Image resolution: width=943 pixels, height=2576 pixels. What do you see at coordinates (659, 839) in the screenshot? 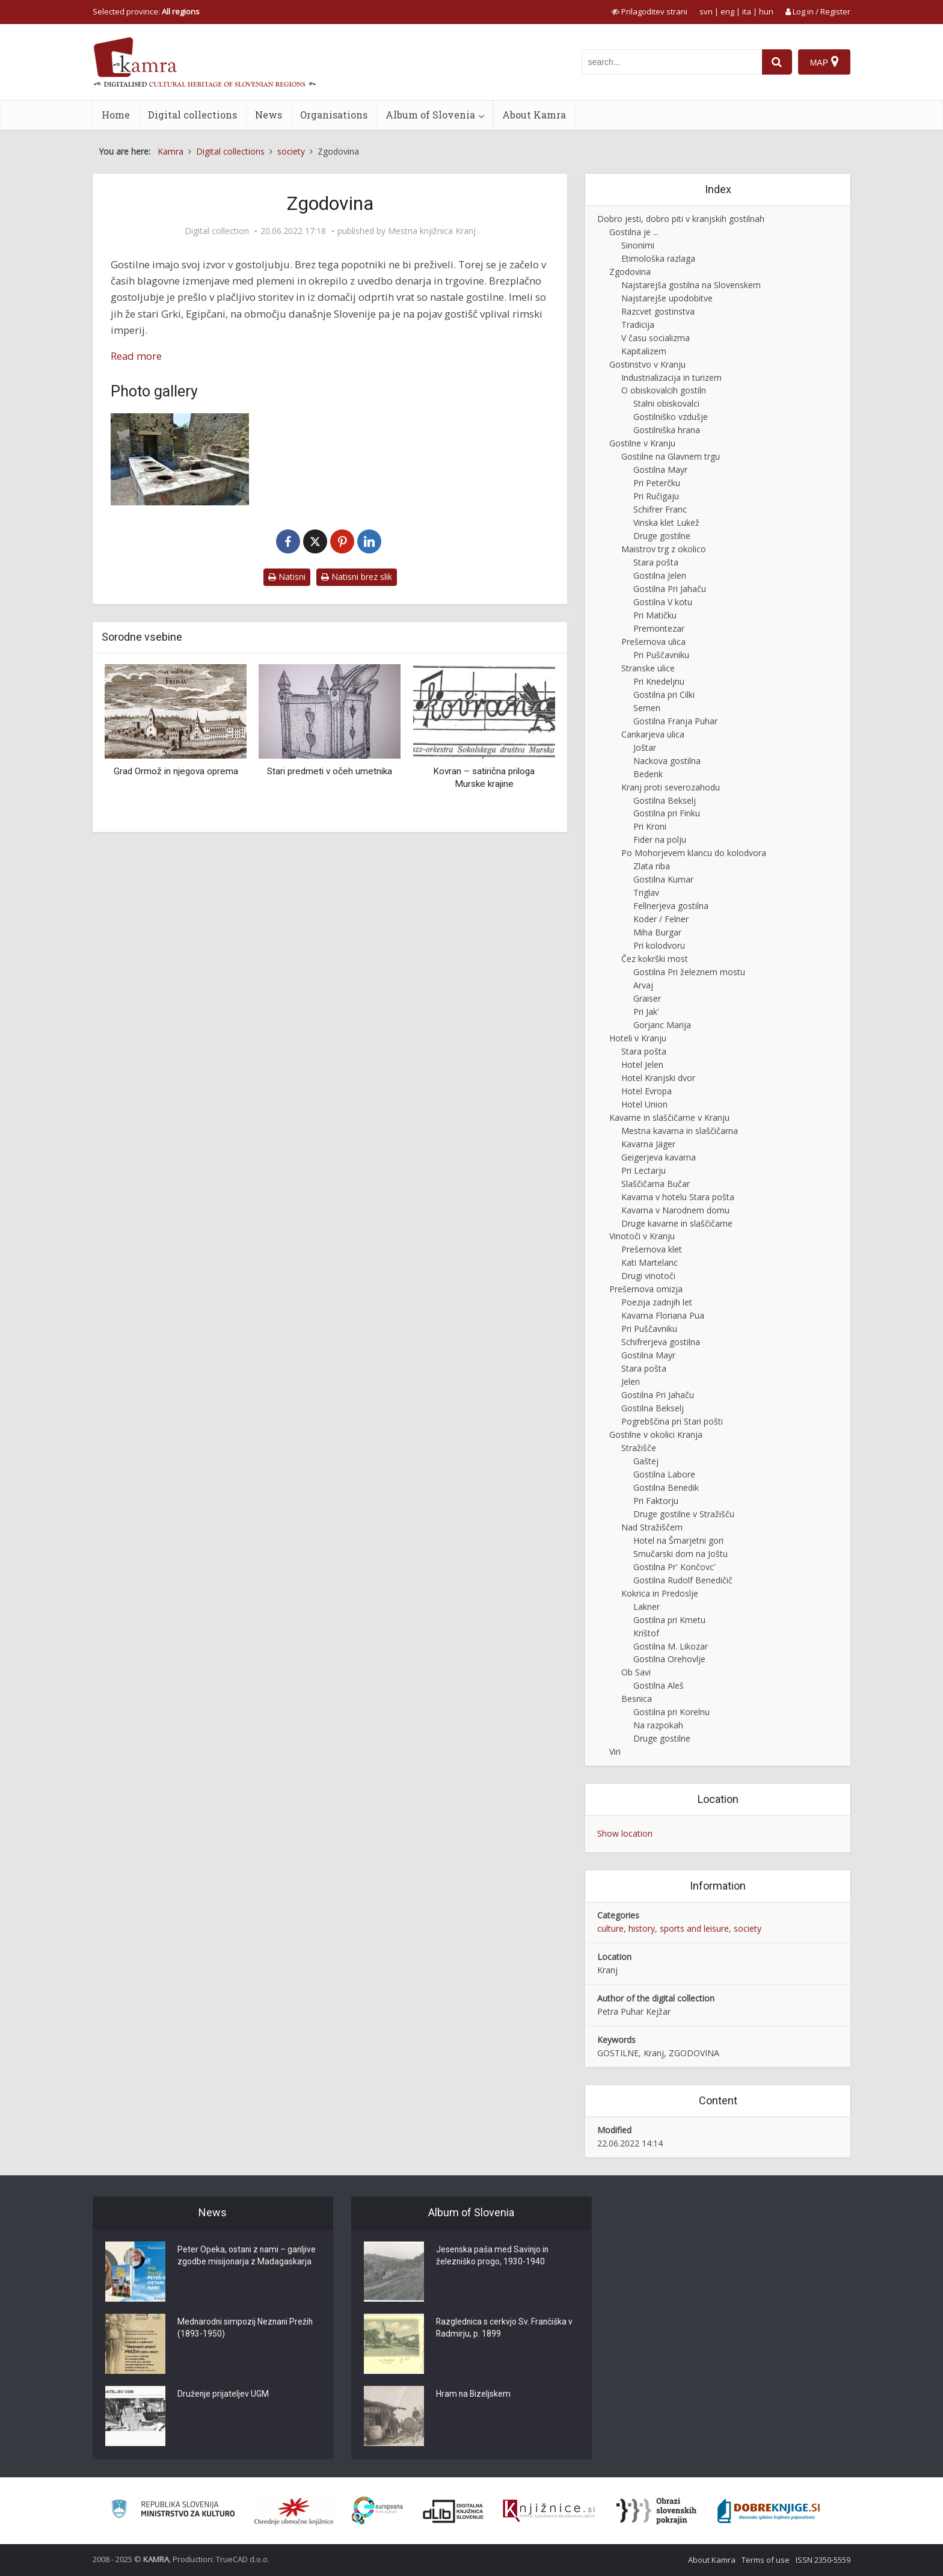
I see `Fider na polju` at bounding box center [659, 839].